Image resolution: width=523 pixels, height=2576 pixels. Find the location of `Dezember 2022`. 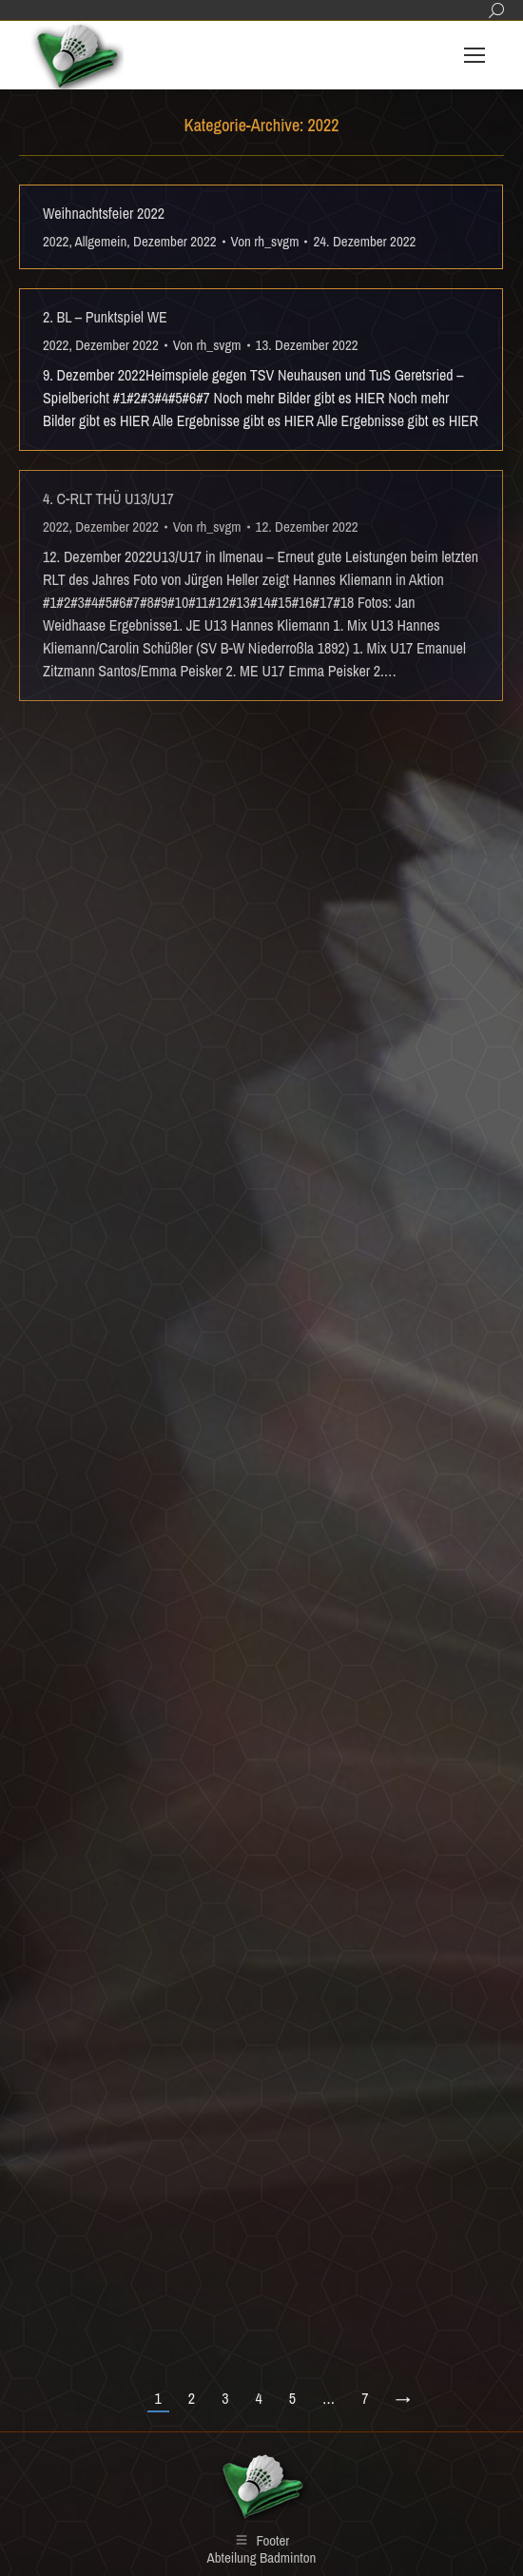

Dezember 2022 is located at coordinates (175, 241).